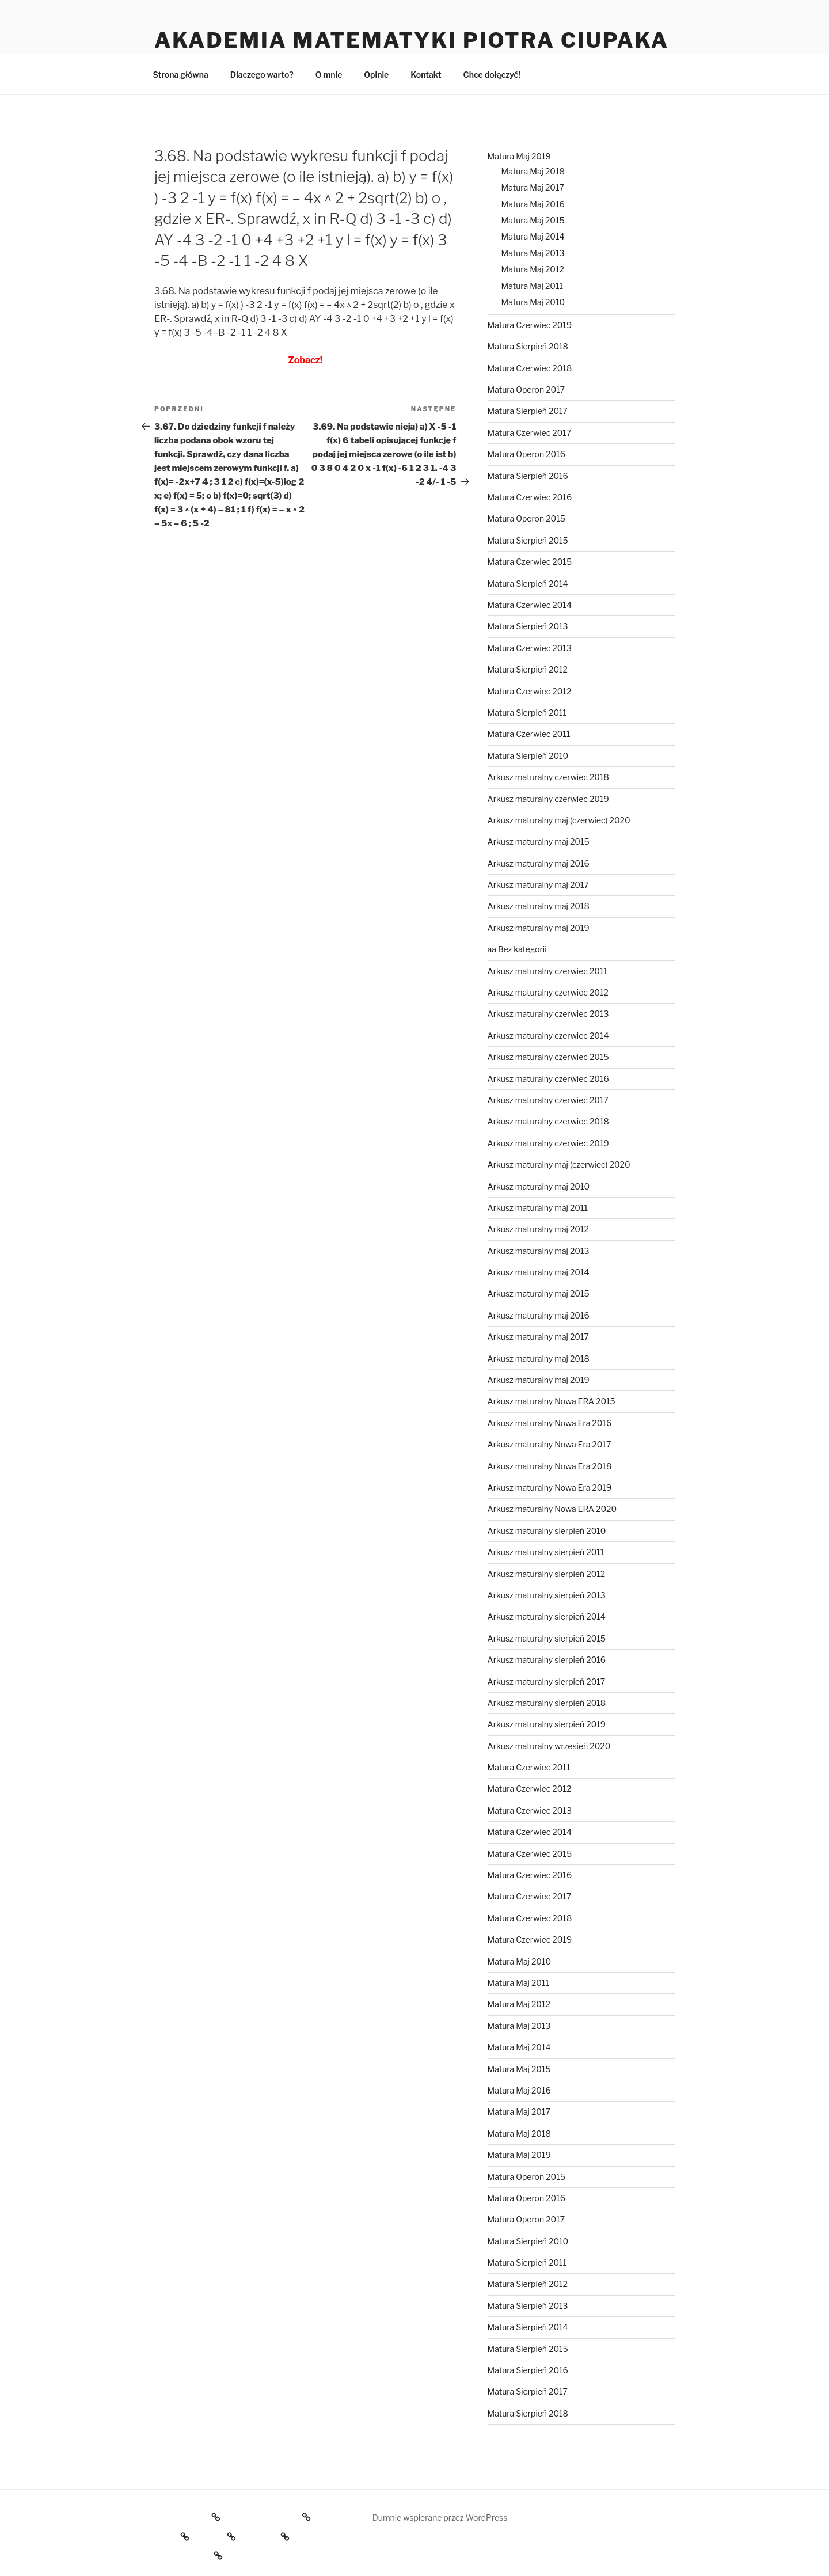 This screenshot has height=2576, width=829. What do you see at coordinates (539, 928) in the screenshot?
I see `Arkusz maturalny maj 2019` at bounding box center [539, 928].